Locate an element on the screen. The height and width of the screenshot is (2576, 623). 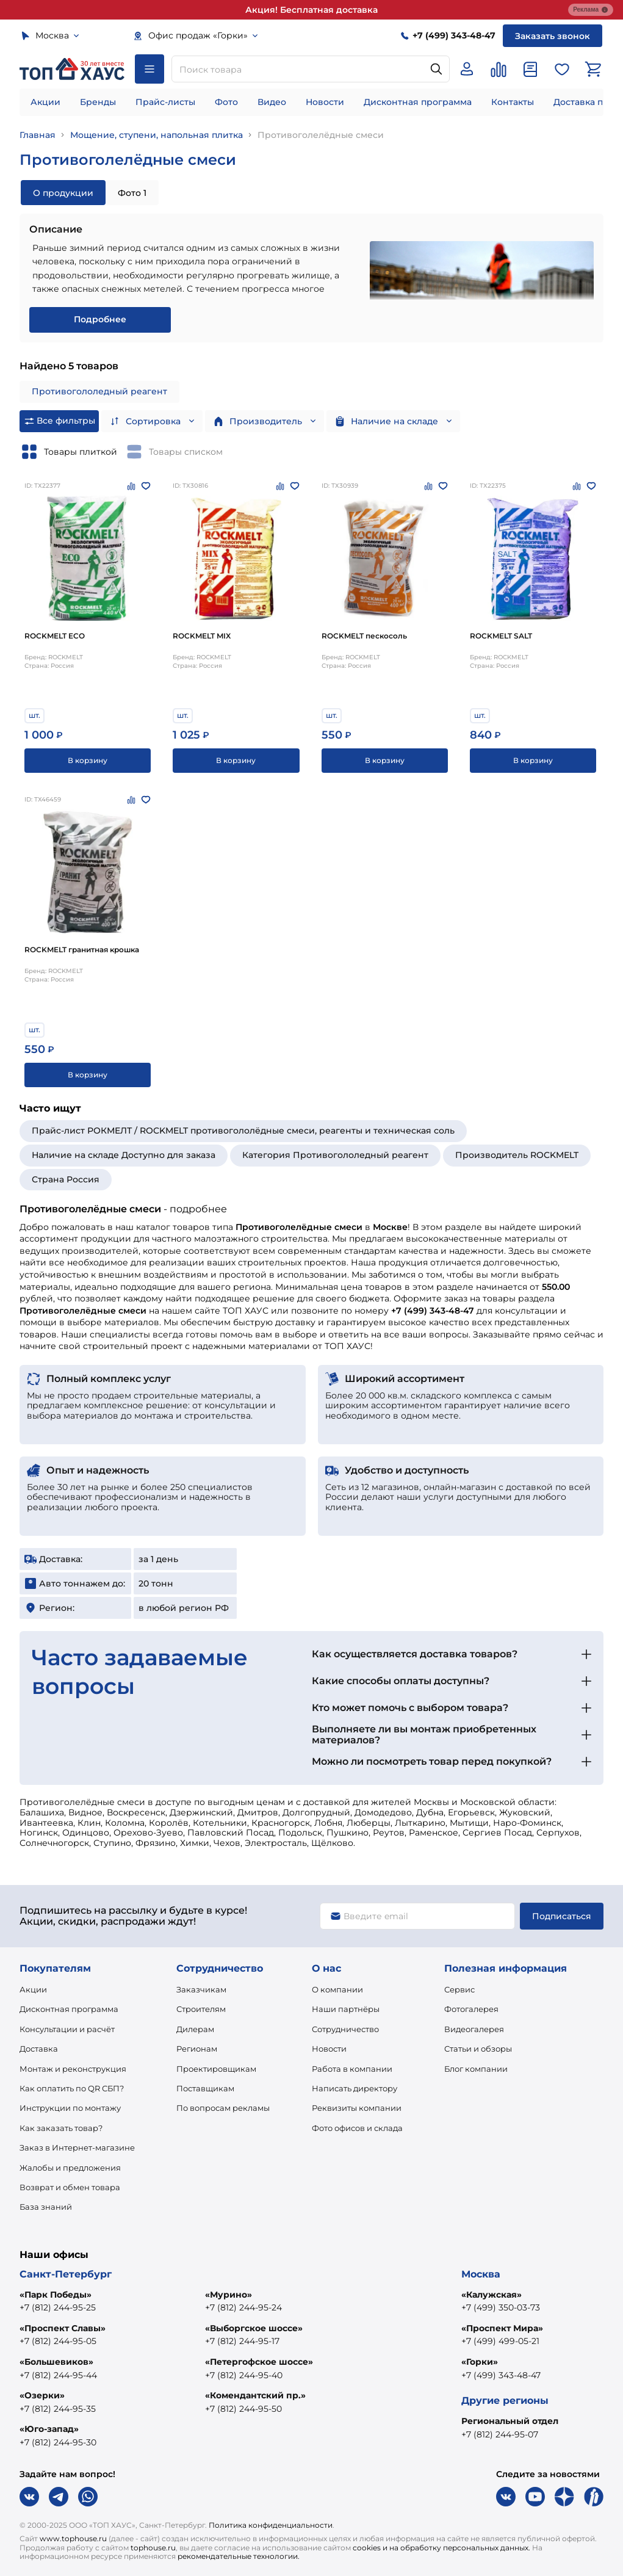
О продукции is located at coordinates (63, 192).